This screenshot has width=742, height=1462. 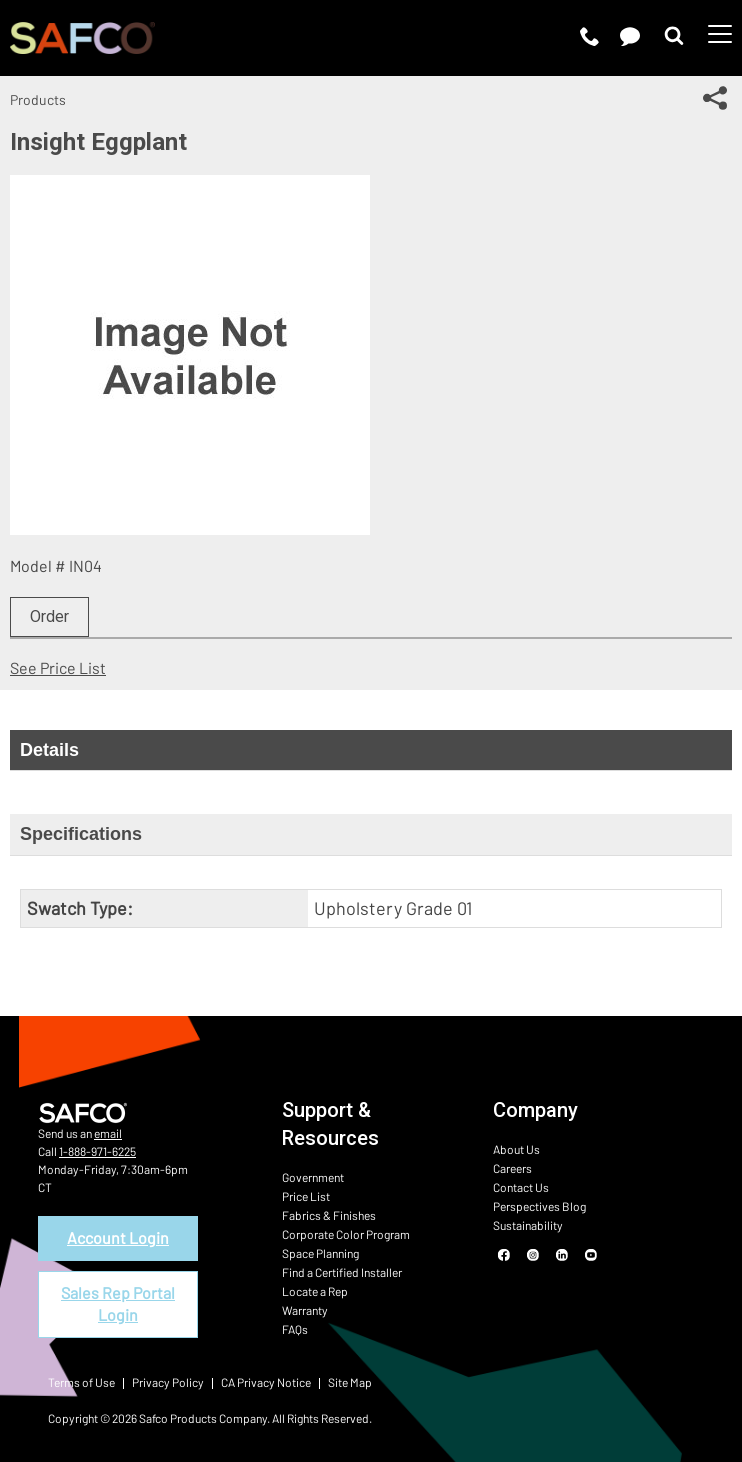 I want to click on Fabrics & Finishes, so click(x=329, y=1215).